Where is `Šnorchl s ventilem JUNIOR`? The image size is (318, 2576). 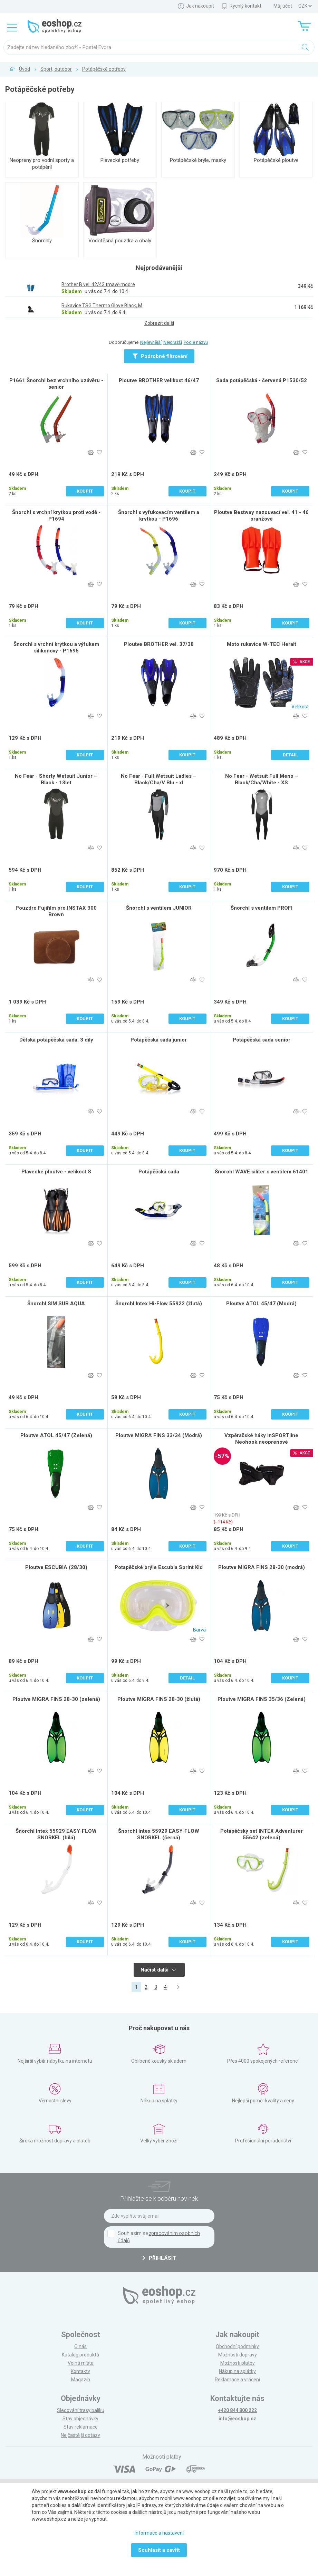
Šnorchl s ventilem JUNIOR is located at coordinates (159, 908).